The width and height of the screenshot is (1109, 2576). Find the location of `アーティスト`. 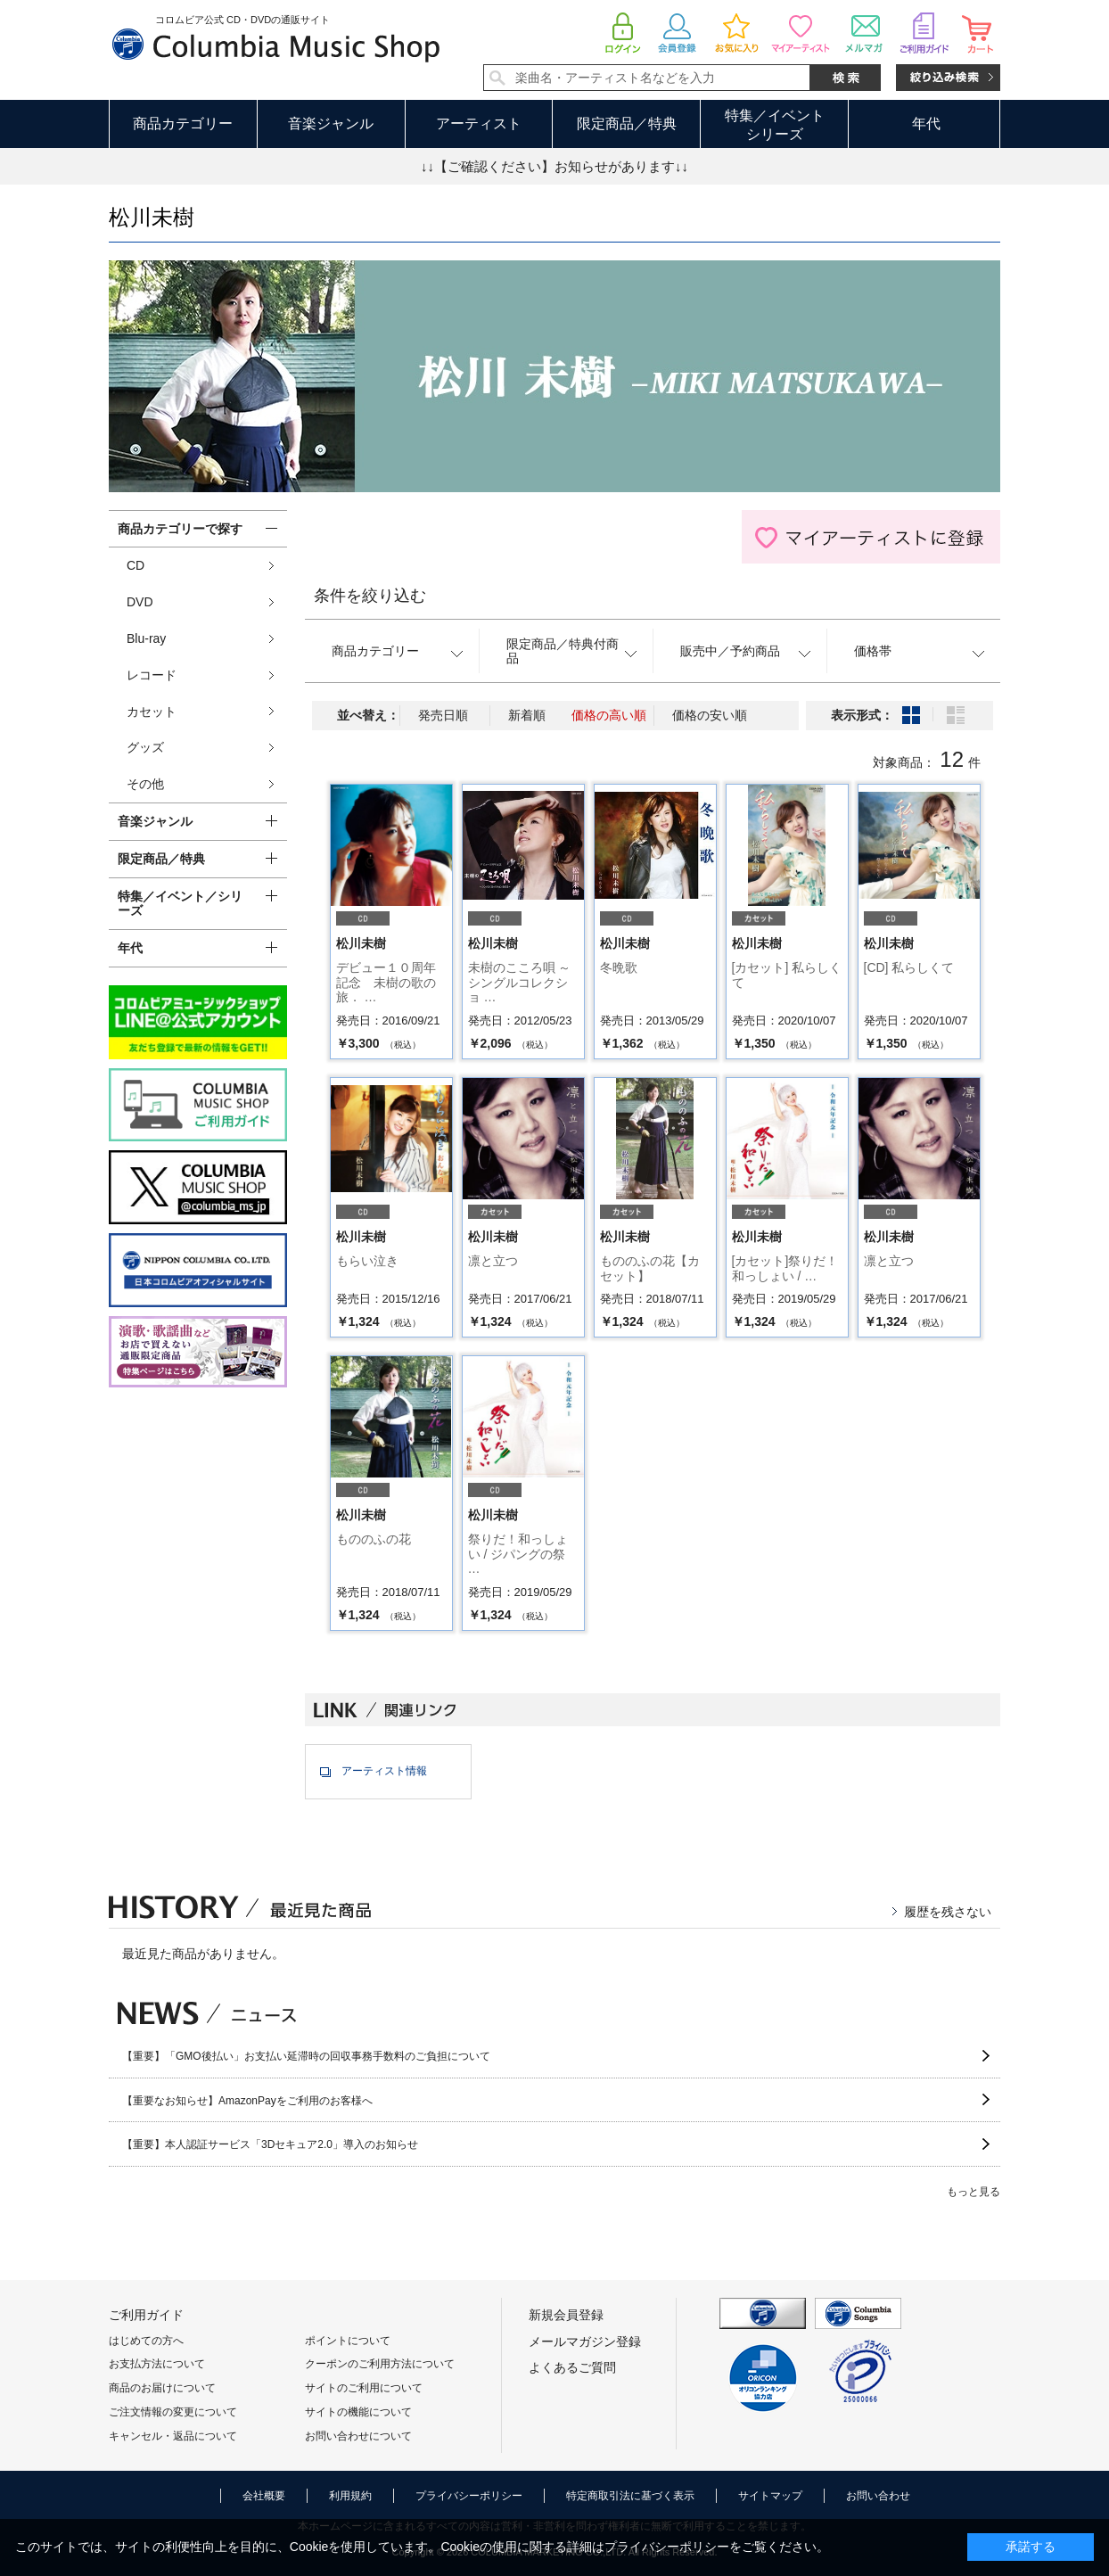

アーティスト is located at coordinates (479, 123).